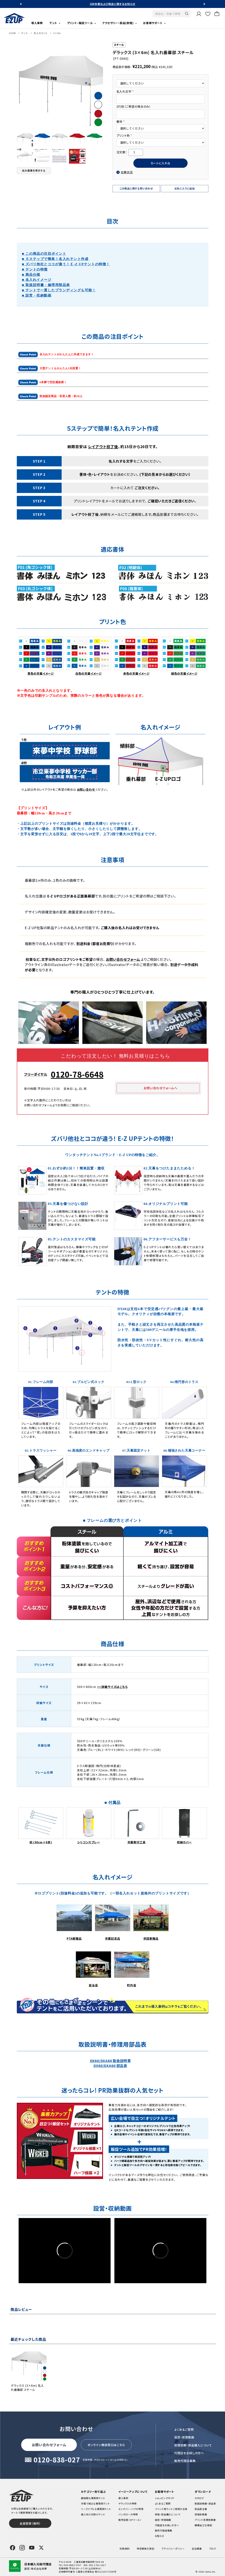 The width and height of the screenshot is (225, 2576). Describe the element at coordinates (189, 2453) in the screenshot. I see `代理店をお探しの方へ` at that location.